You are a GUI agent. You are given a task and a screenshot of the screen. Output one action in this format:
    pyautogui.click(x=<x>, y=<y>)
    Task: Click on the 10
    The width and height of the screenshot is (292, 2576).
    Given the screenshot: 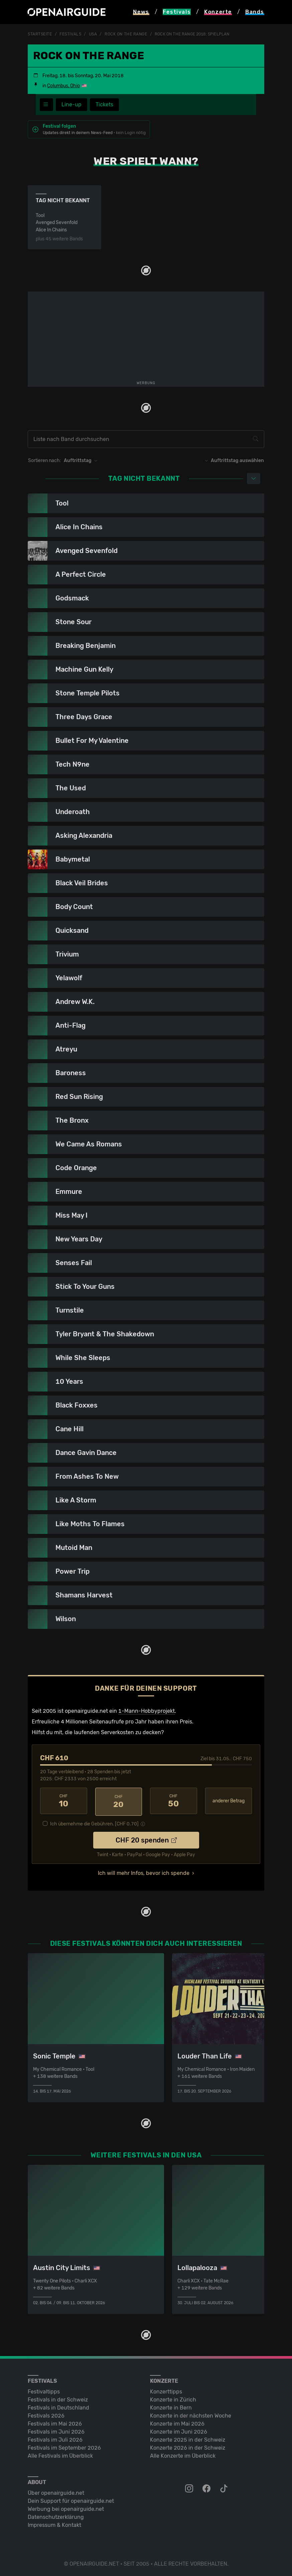 What is the action you would take?
    pyautogui.click(x=63, y=1801)
    